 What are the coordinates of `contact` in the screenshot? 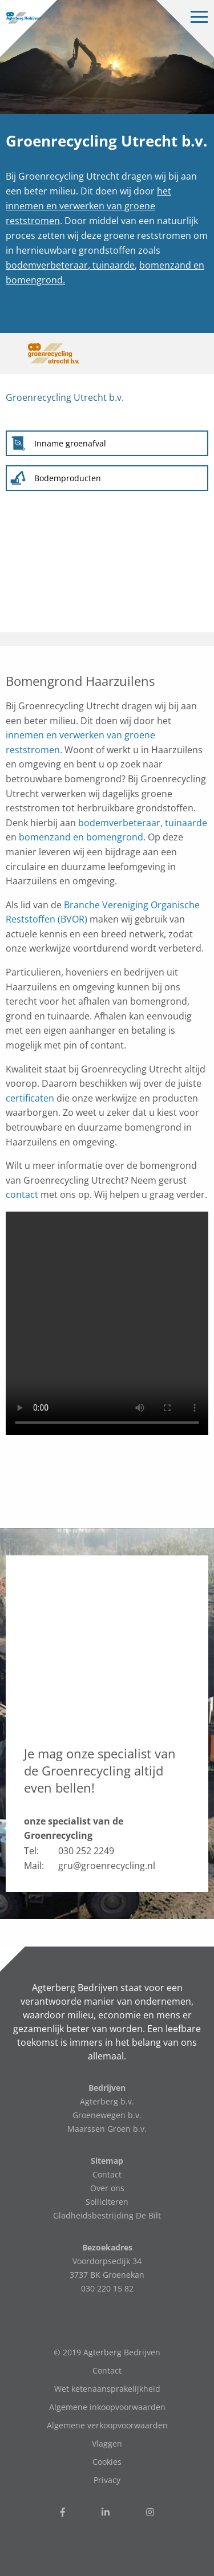 It's located at (22, 1194).